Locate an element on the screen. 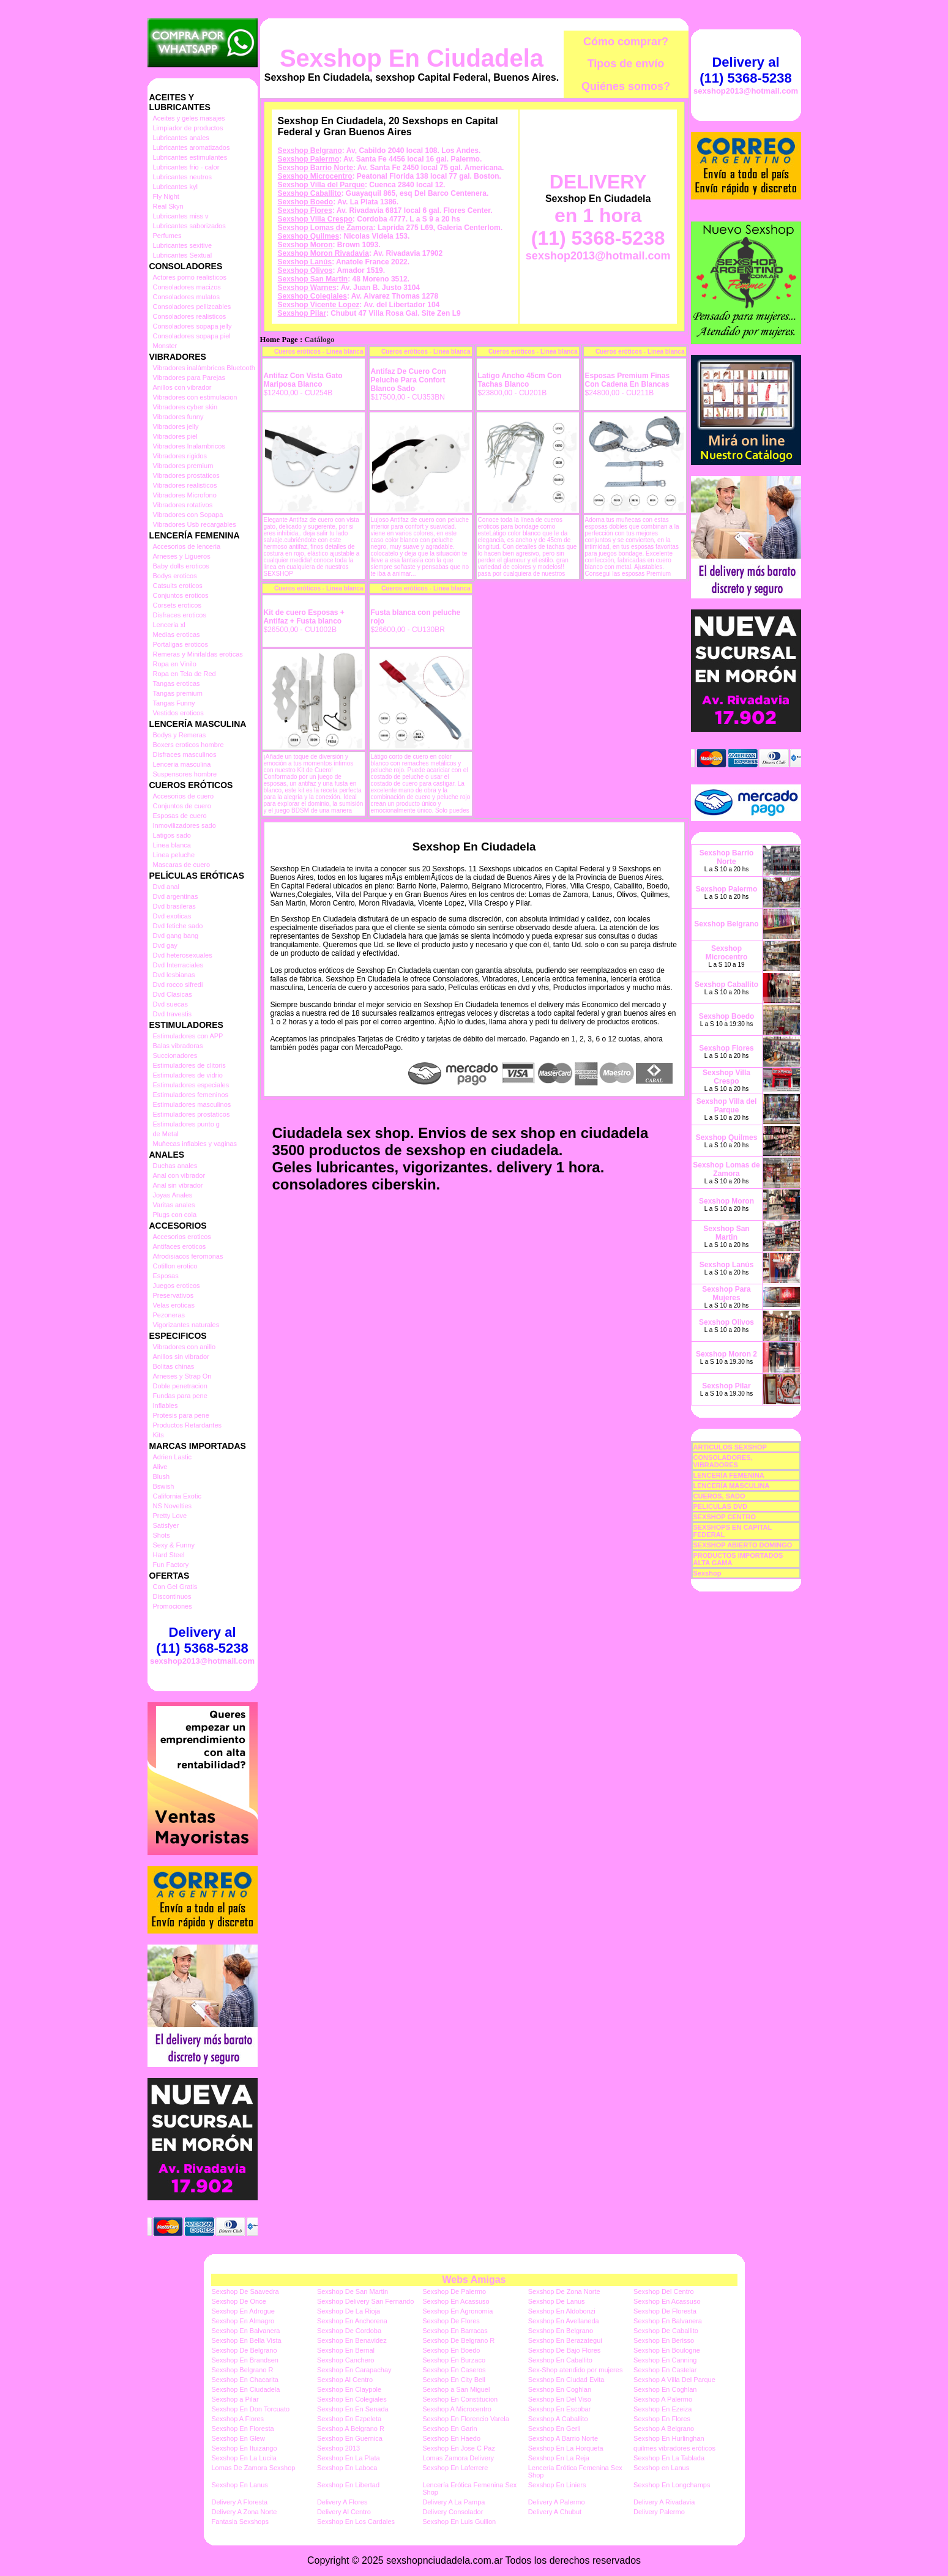  Lubricantes frio - calor is located at coordinates (186, 167).